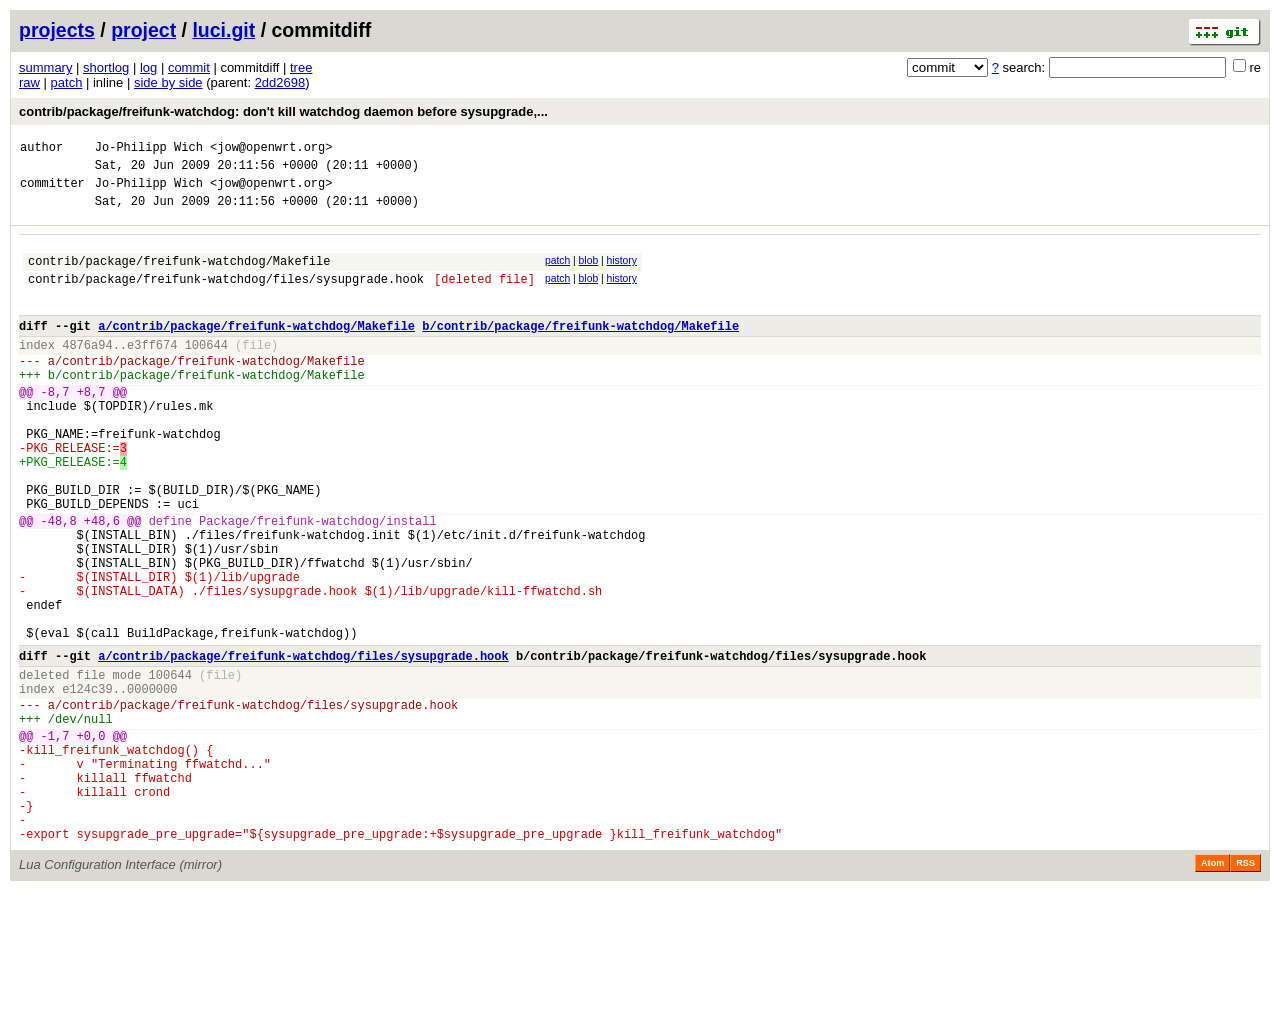 This screenshot has height=1017, width=1280. What do you see at coordinates (226, 296) in the screenshot?
I see `contrib/package/freifunk-watchdog/files/sysupgrade.hook` at bounding box center [226, 296].